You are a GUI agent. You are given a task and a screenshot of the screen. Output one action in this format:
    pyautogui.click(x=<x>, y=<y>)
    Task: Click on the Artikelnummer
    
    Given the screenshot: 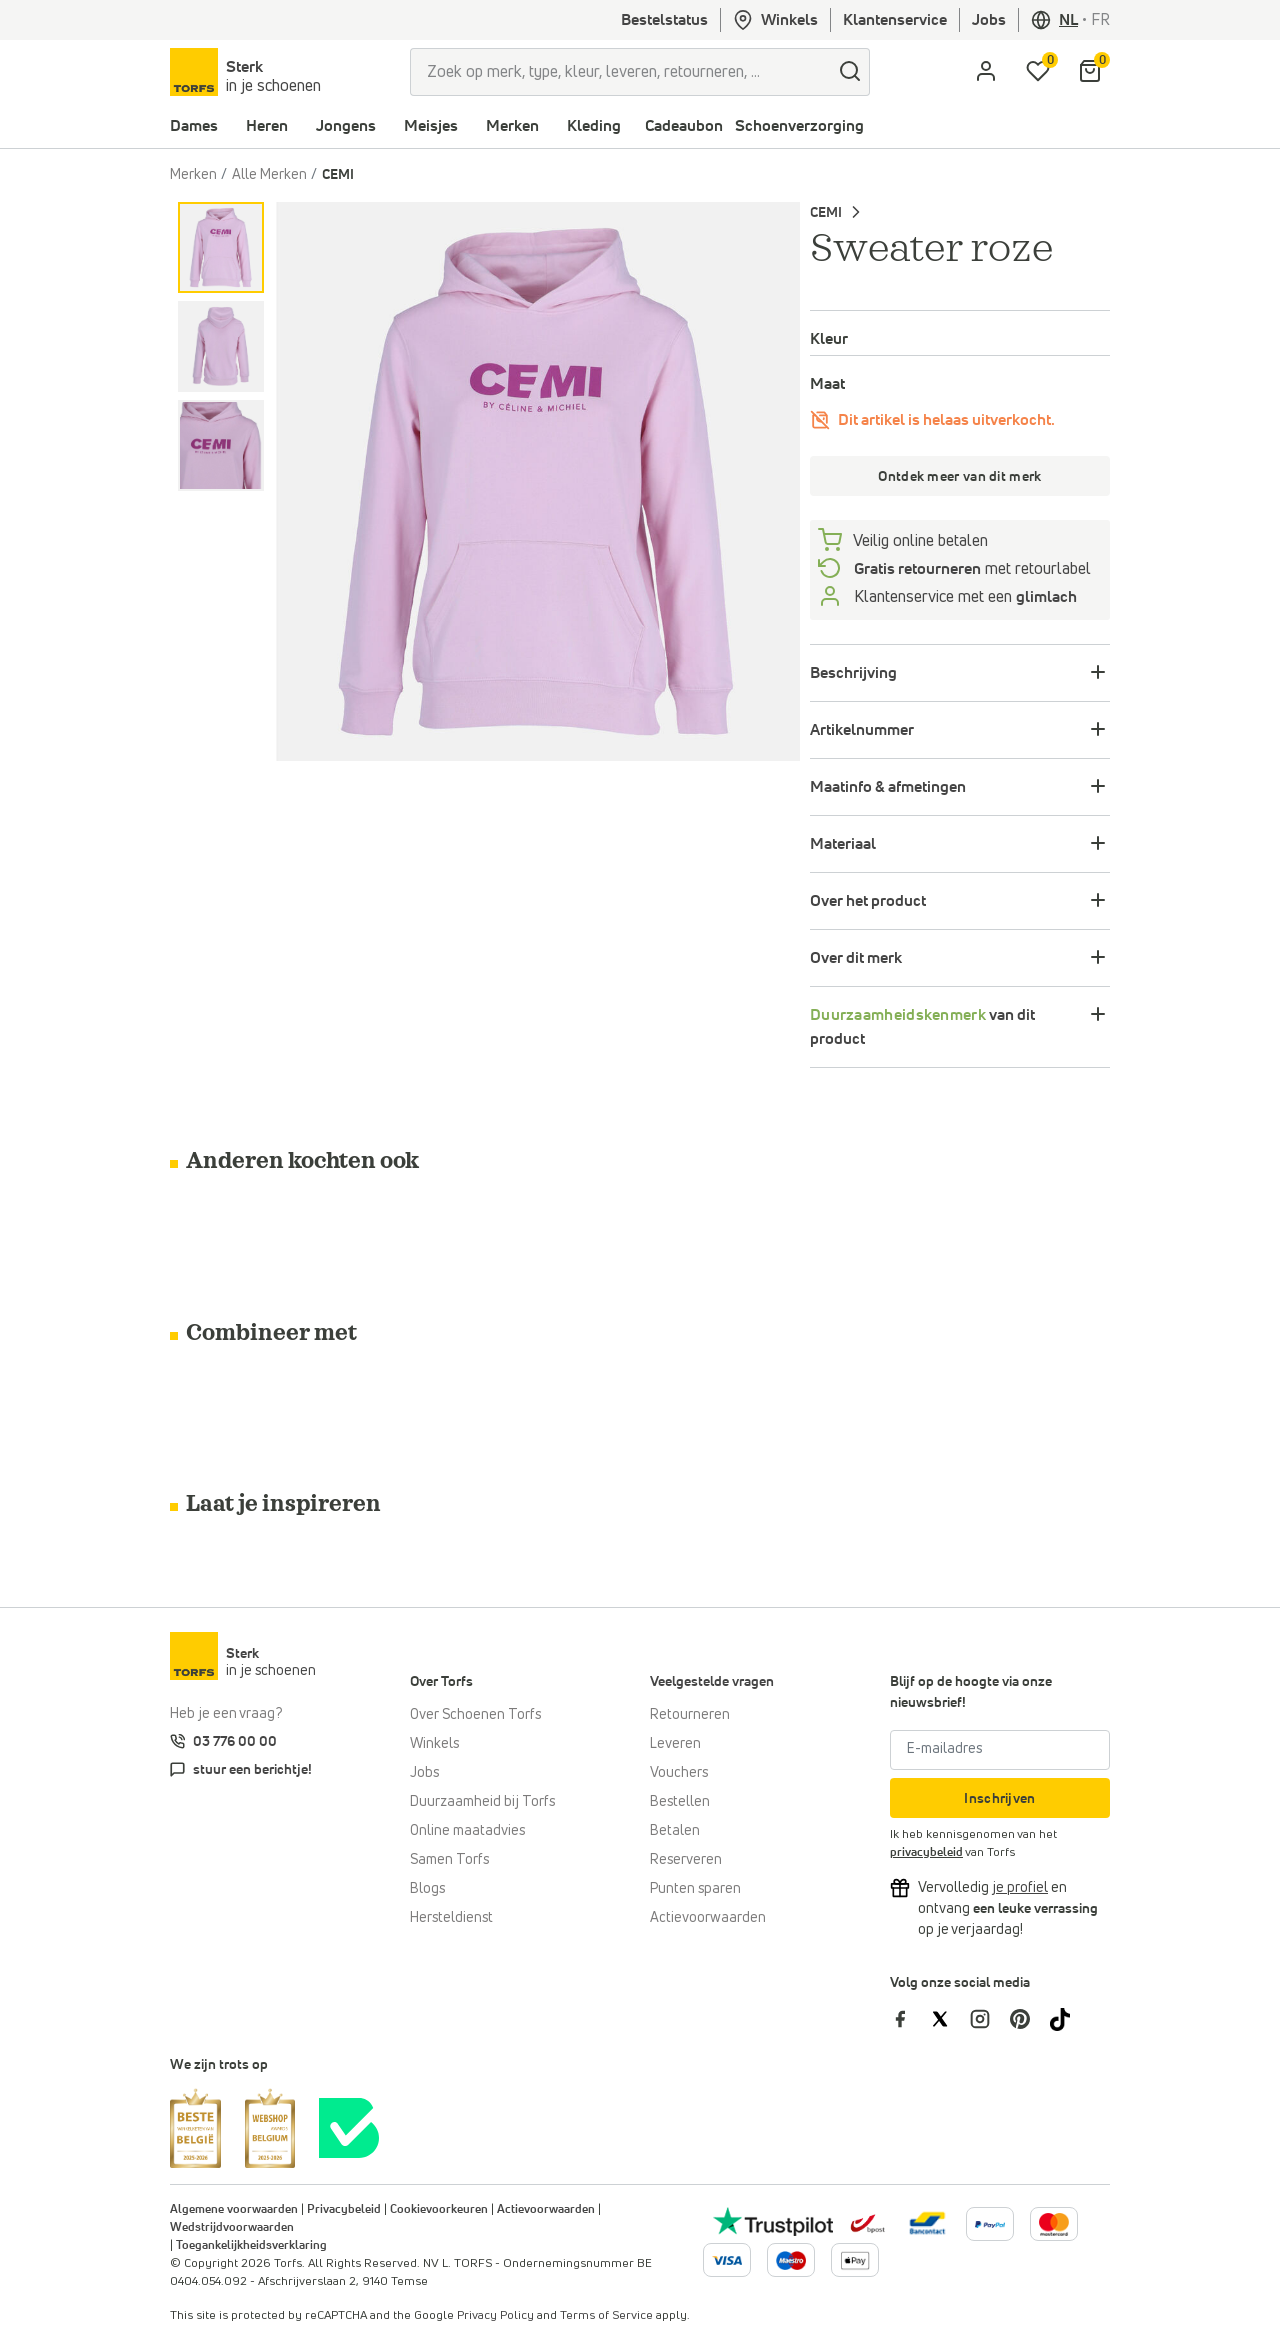 What is the action you would take?
    pyautogui.click(x=862, y=730)
    